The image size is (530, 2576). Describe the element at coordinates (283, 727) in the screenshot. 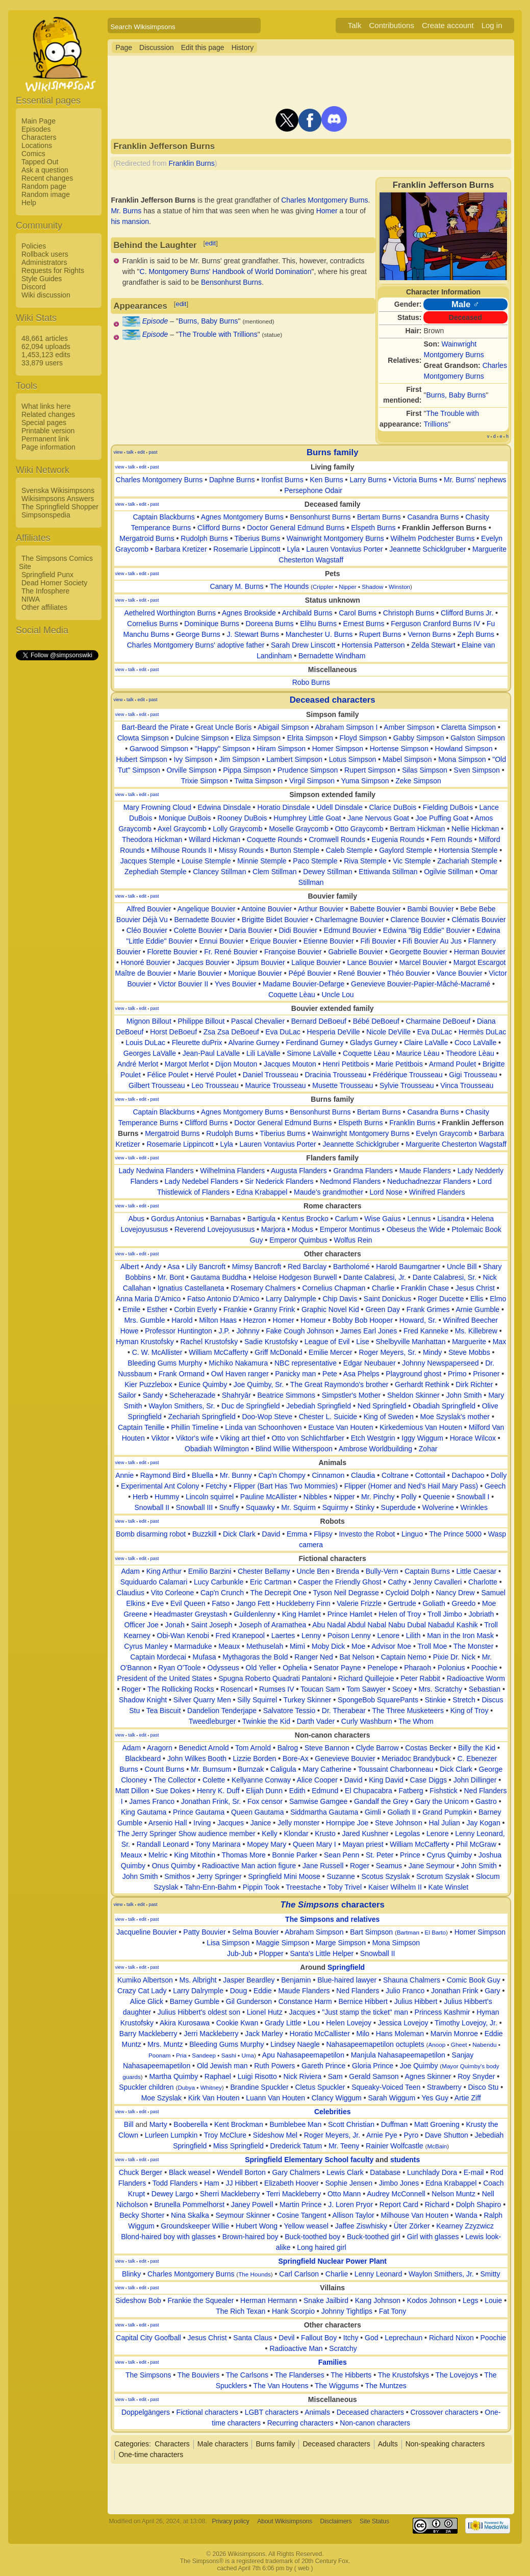

I see `Abigail Simpson` at that location.